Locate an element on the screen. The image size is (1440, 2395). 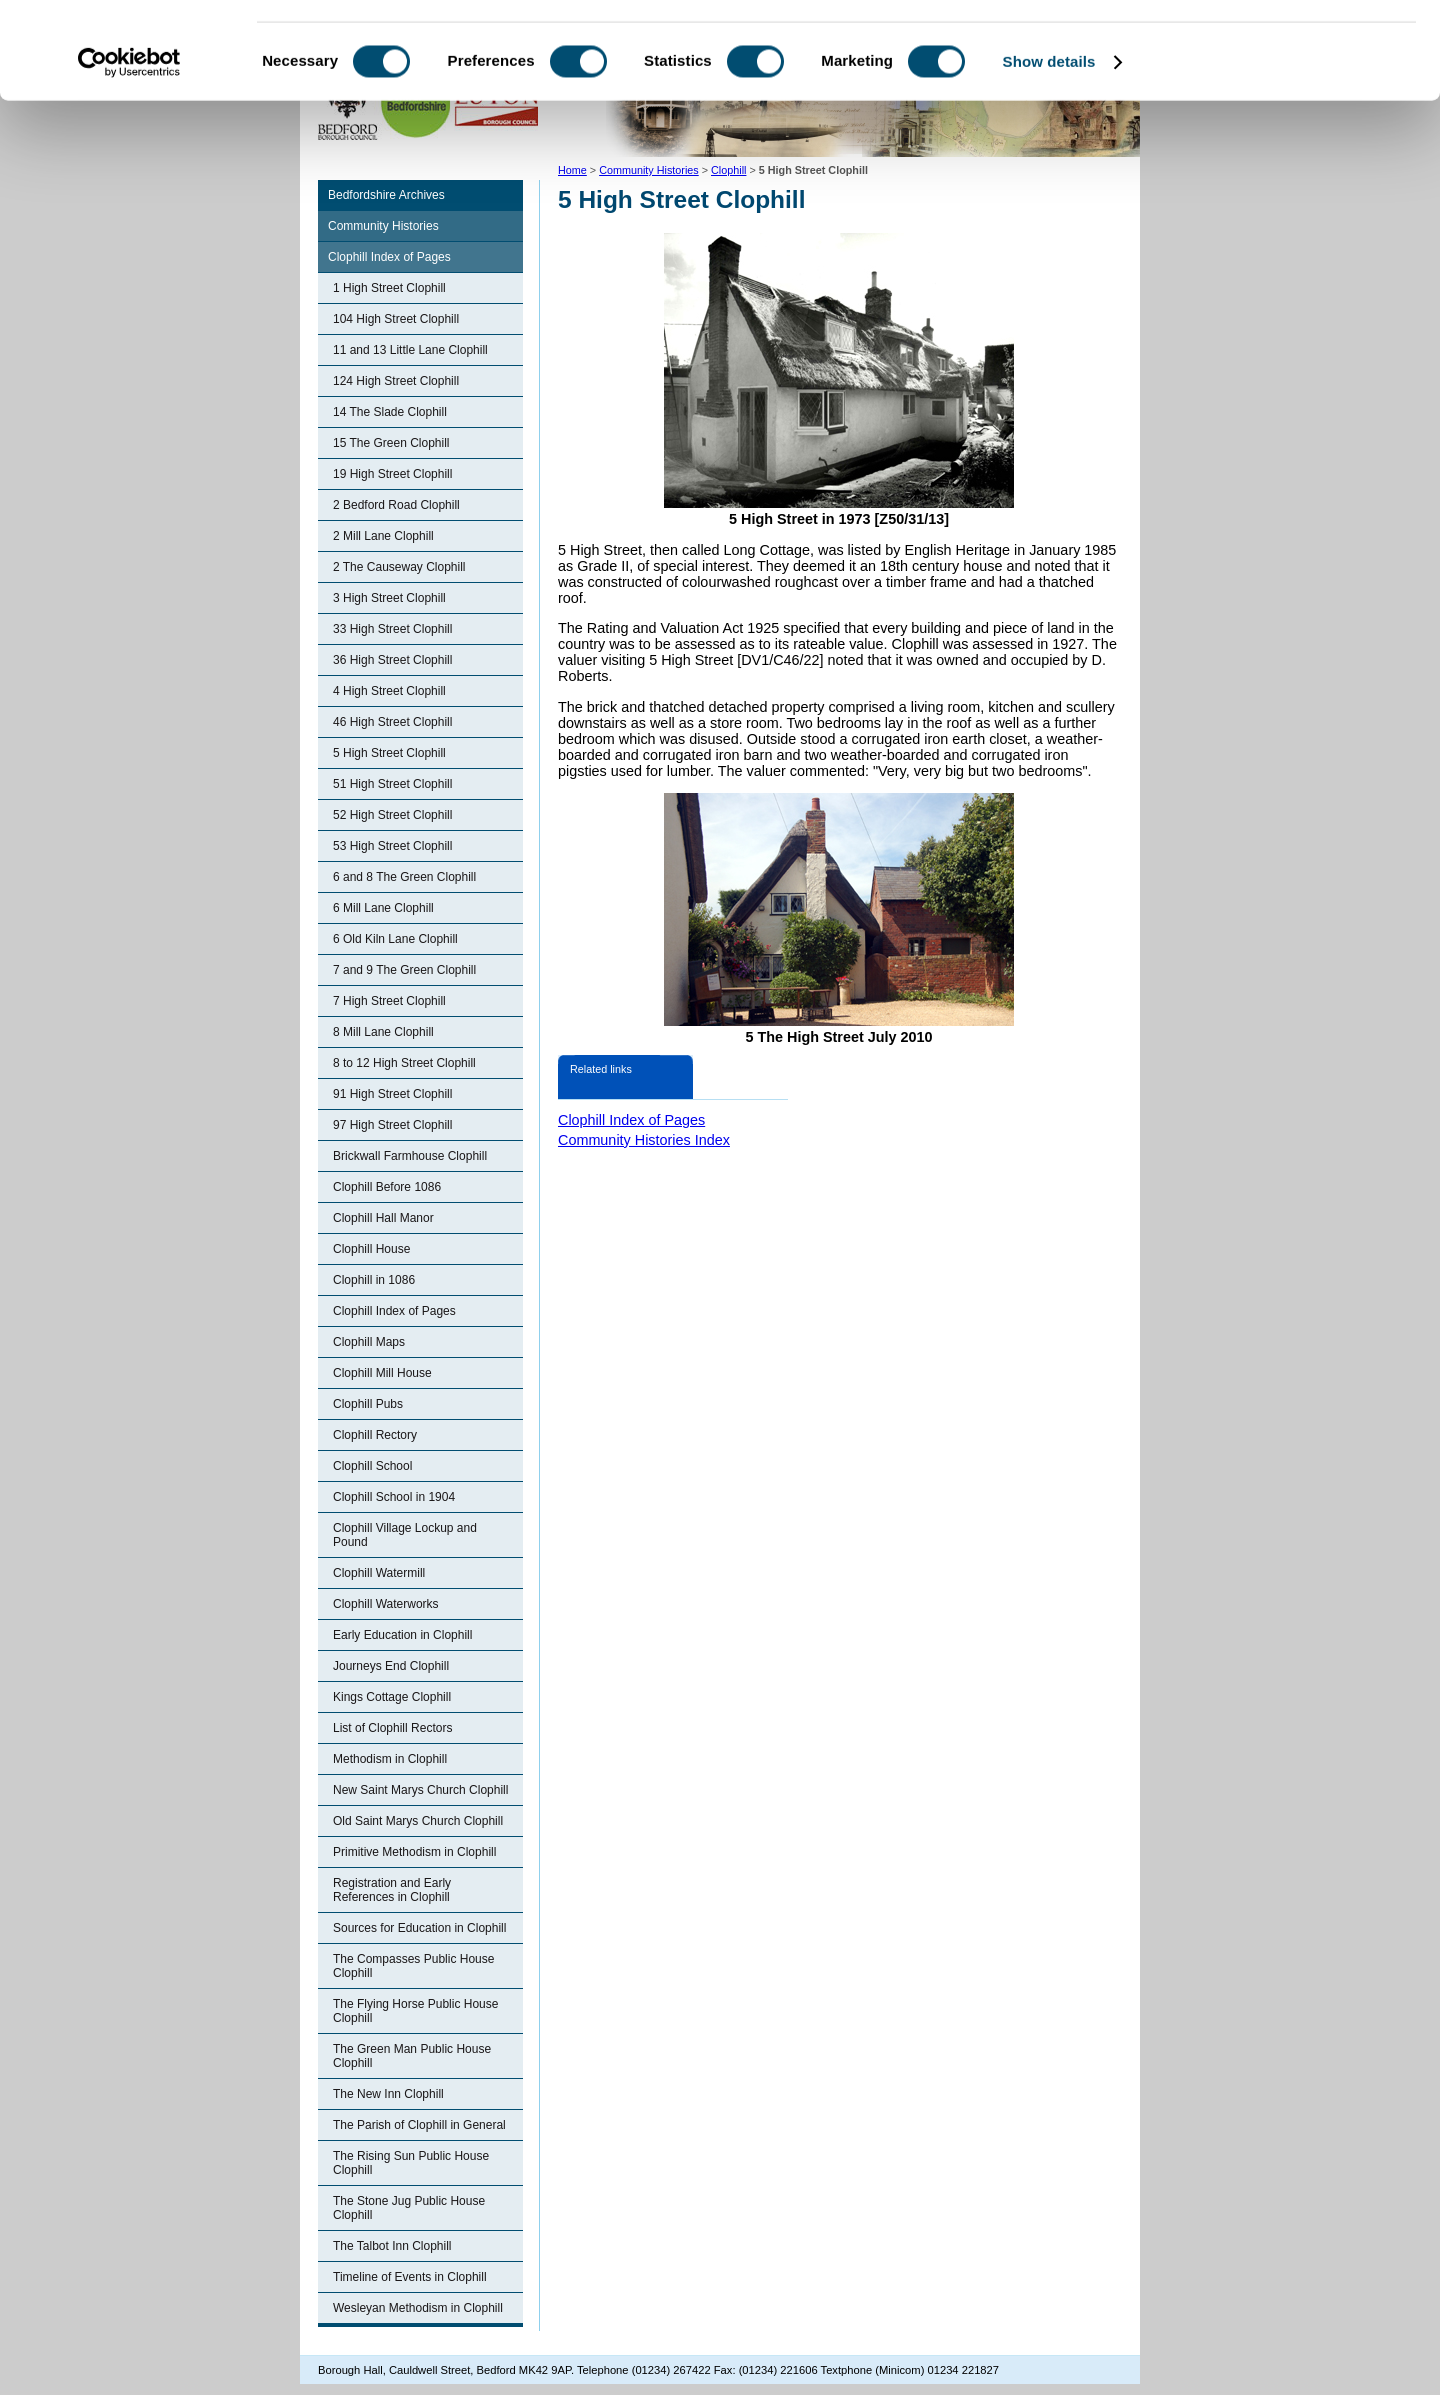
Clophill Index of Pages is located at coordinates (389, 257).